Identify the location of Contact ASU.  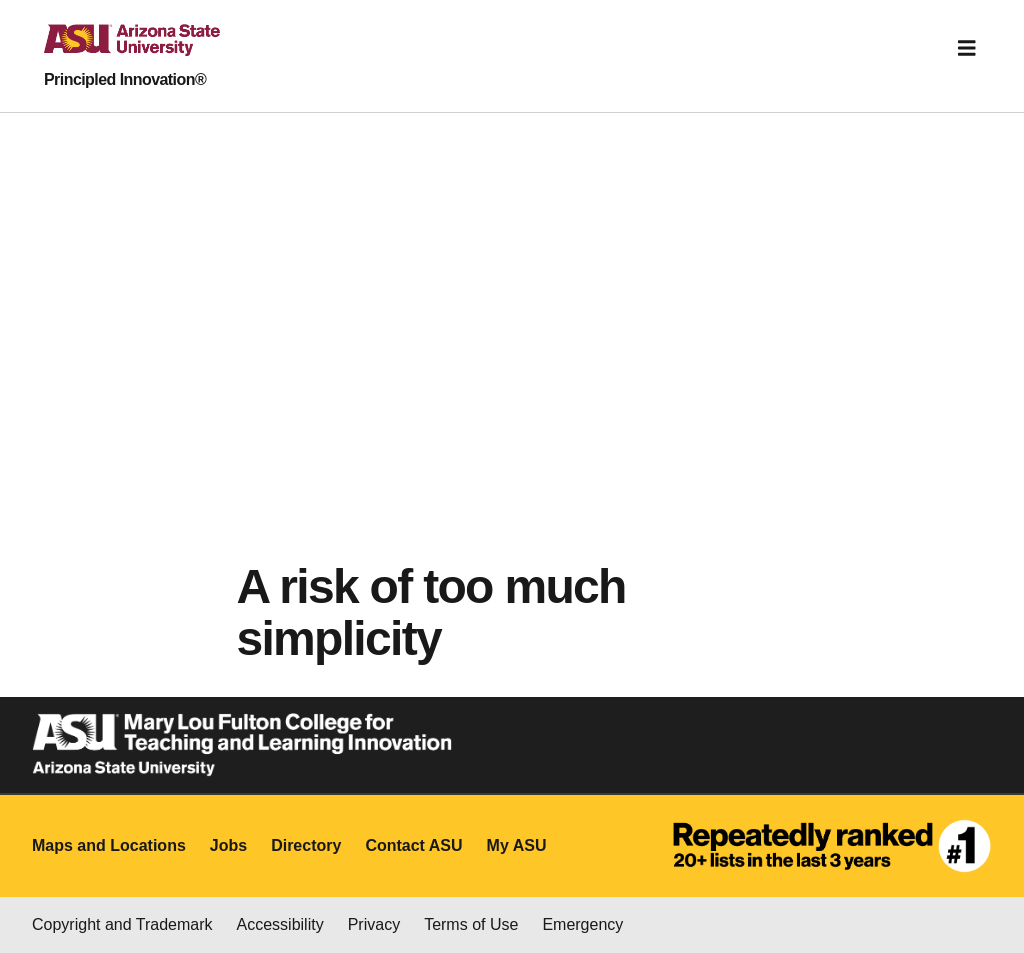
(413, 845).